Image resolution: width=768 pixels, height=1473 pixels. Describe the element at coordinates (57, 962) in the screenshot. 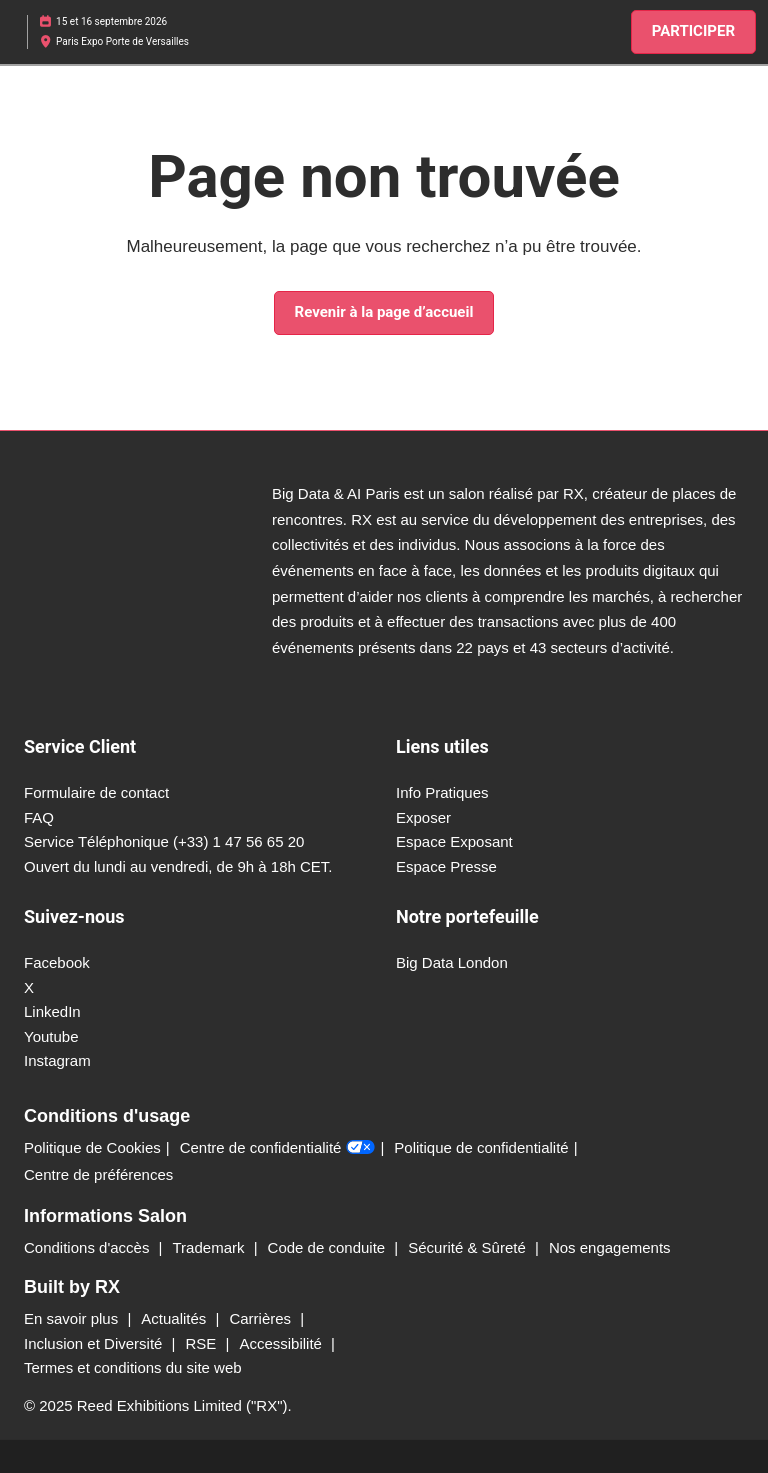

I see `Facebook` at that location.